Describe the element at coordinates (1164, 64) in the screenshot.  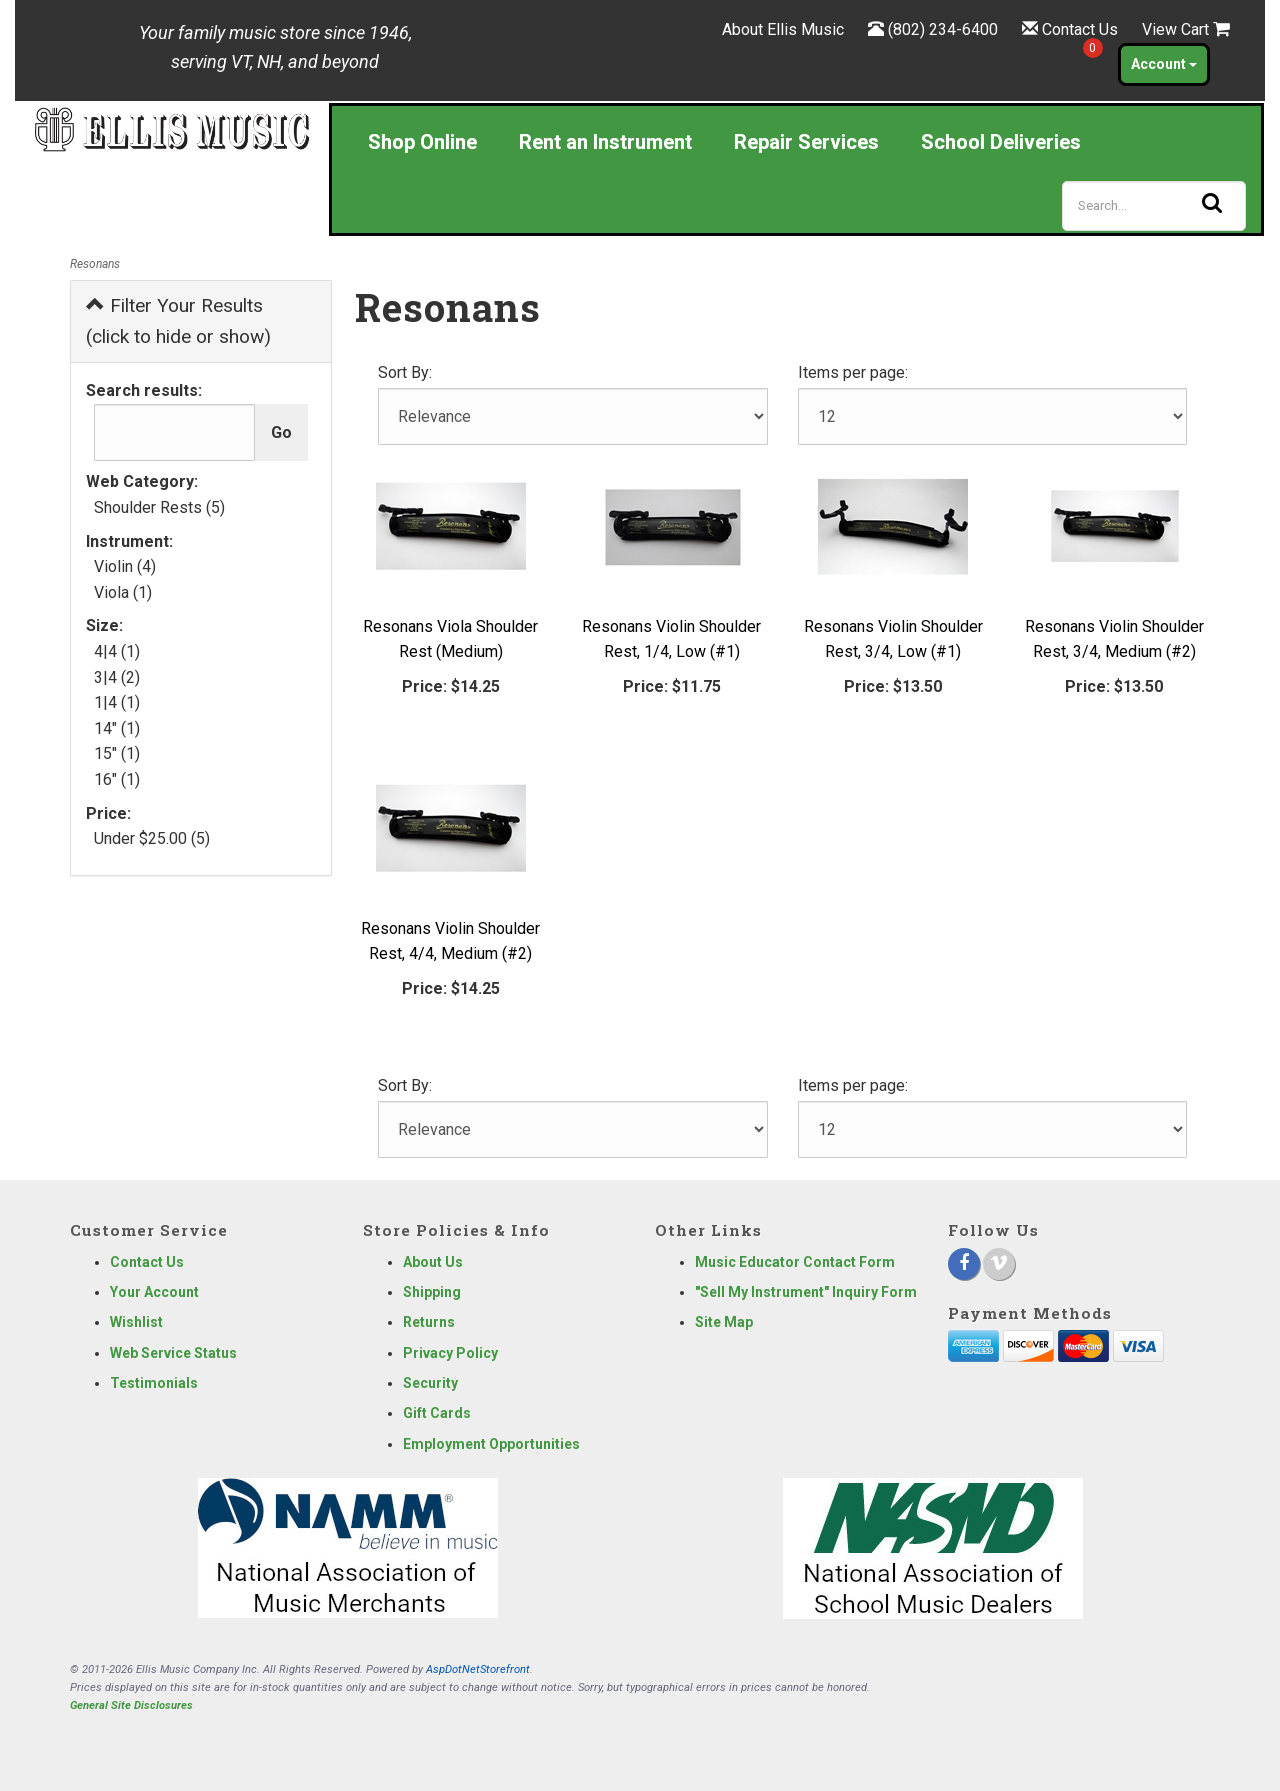
I see `Account` at that location.